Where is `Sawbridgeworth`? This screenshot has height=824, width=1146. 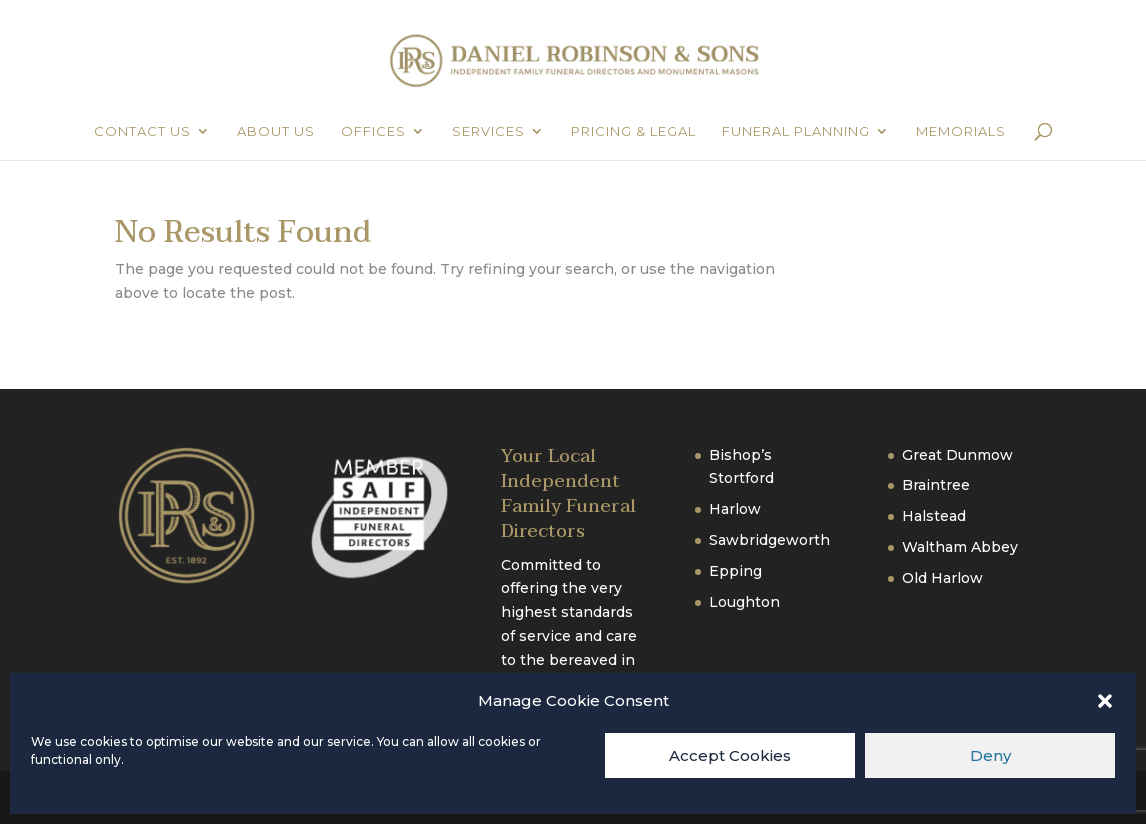
Sawbridgeworth is located at coordinates (769, 540).